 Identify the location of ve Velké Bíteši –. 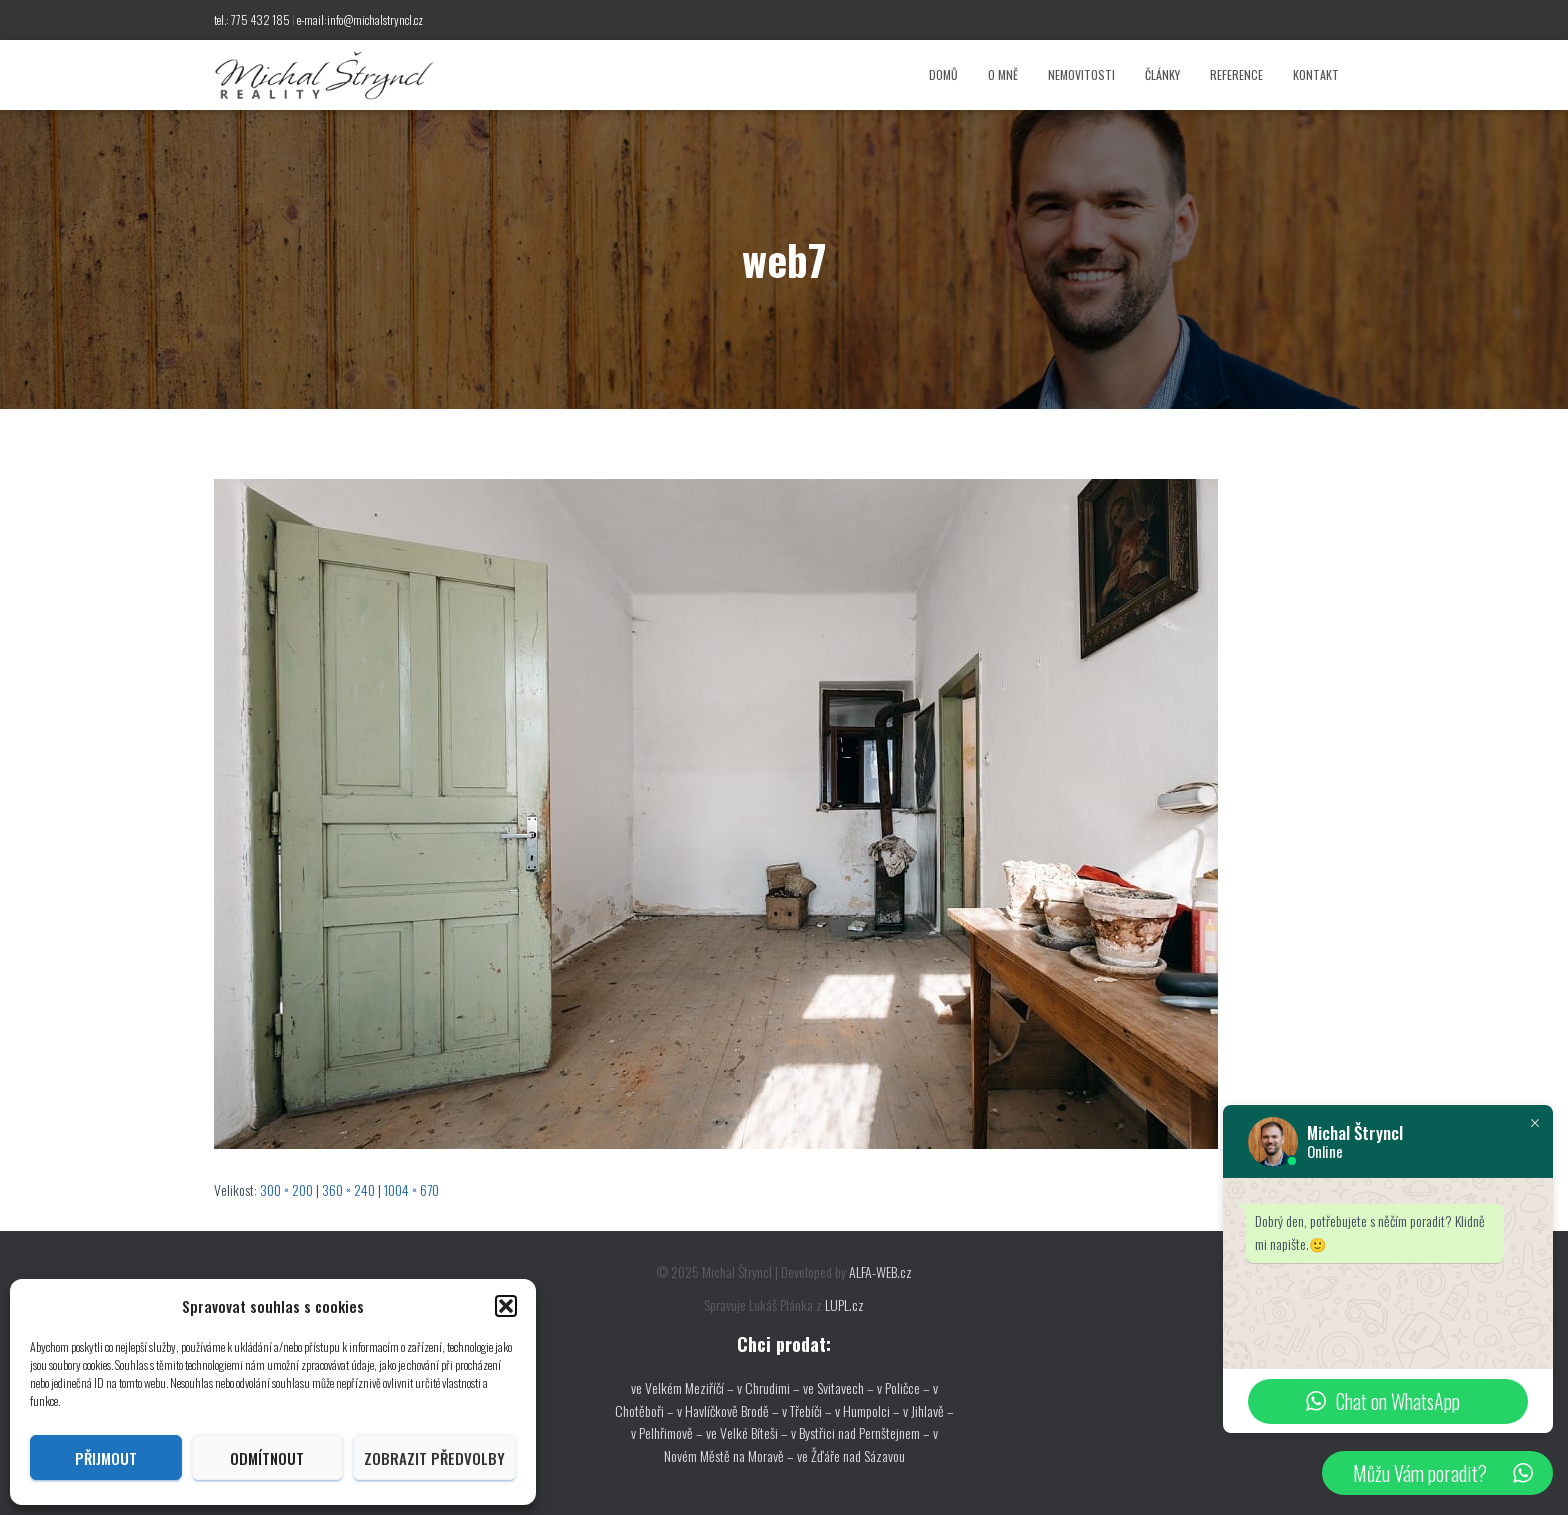
(748, 1432).